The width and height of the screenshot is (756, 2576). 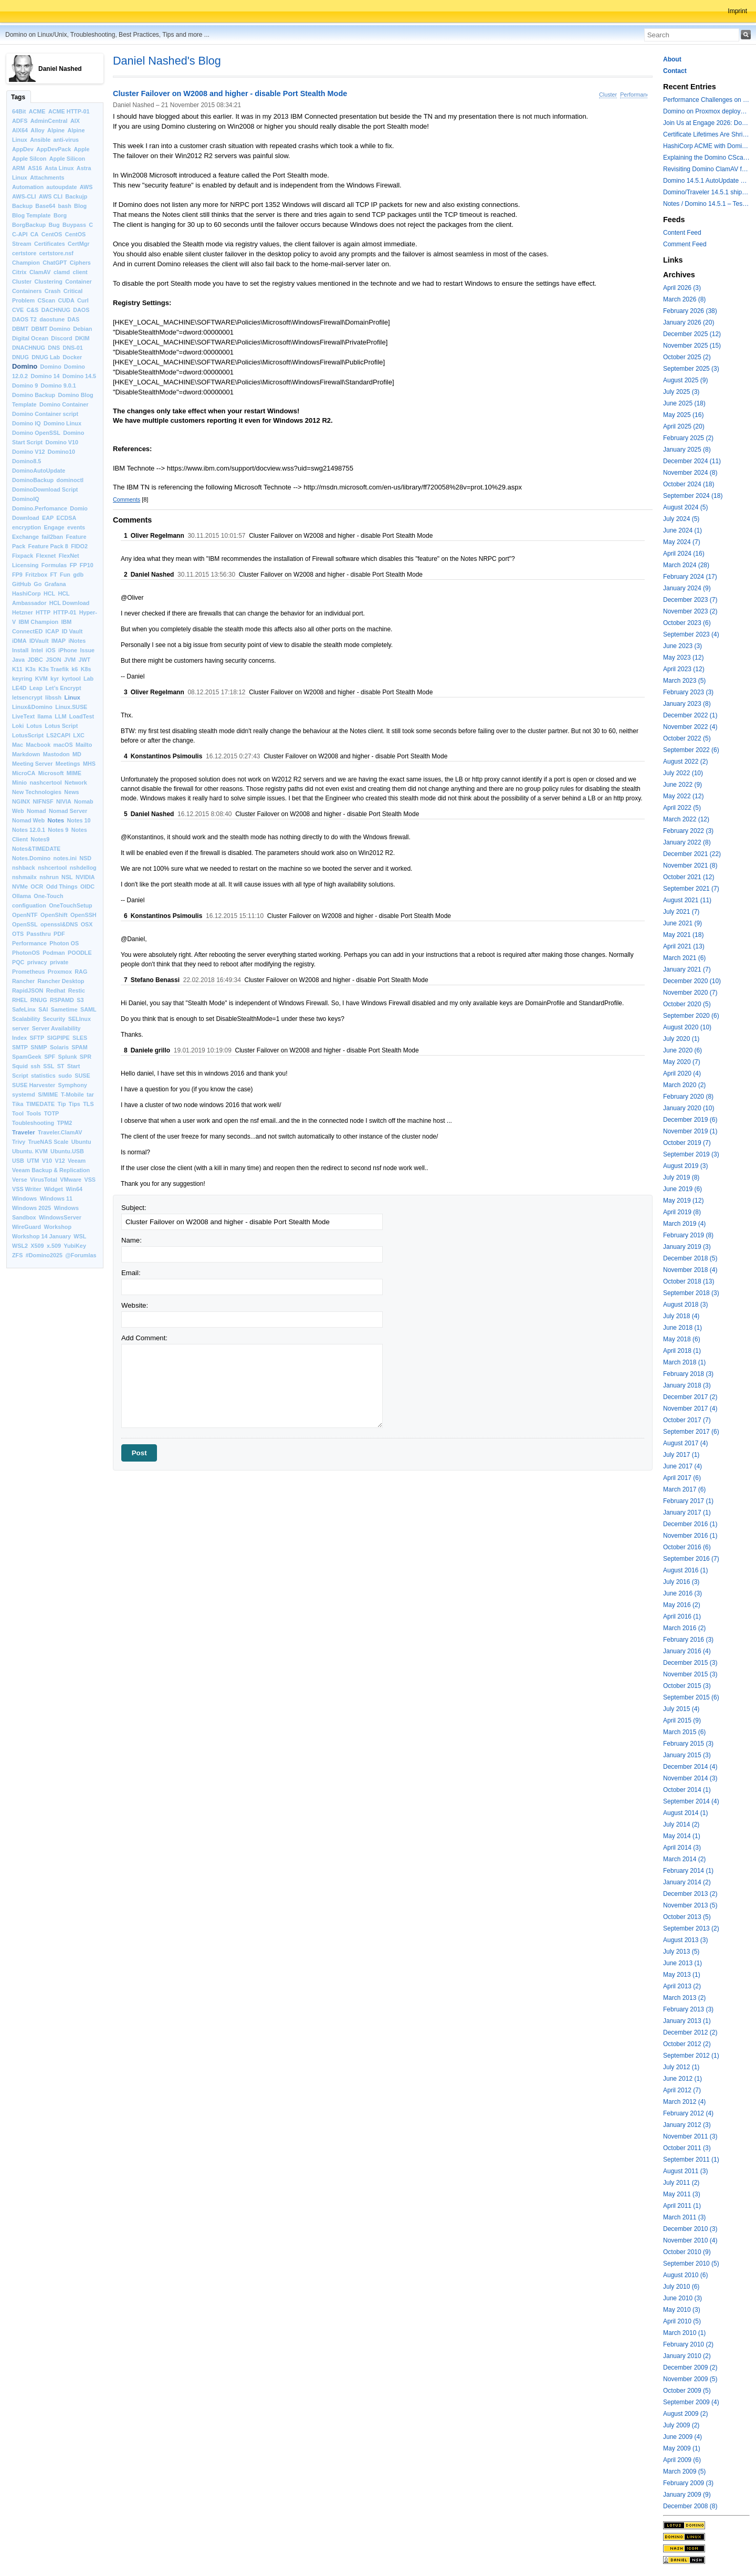 What do you see at coordinates (88, 678) in the screenshot?
I see `Lab` at bounding box center [88, 678].